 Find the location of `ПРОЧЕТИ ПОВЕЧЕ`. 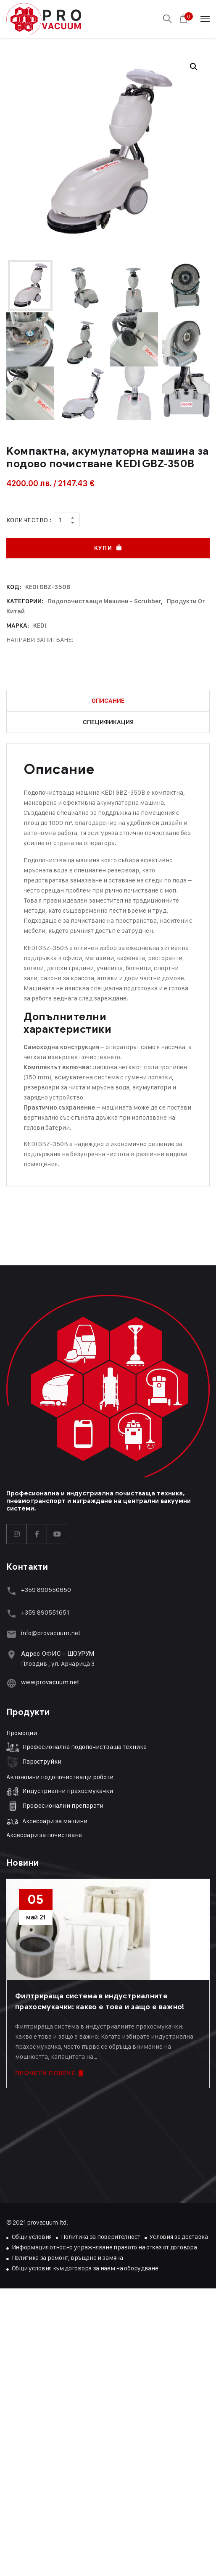

ПРОЧЕТИ ПОВЕЧЕ is located at coordinates (49, 2073).